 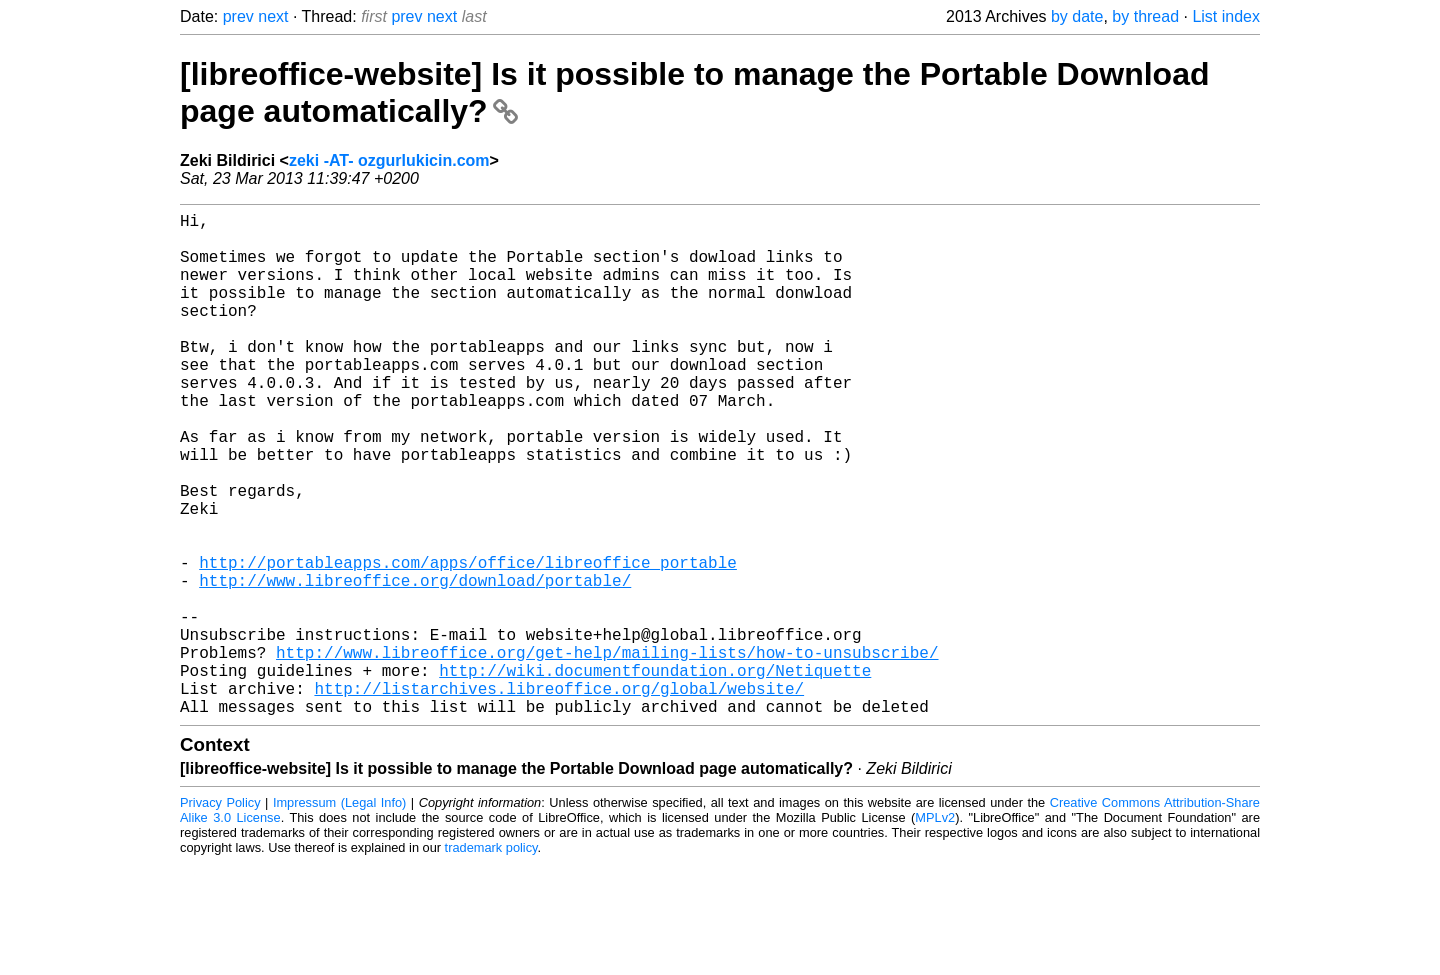 I want to click on Impressum (Legal Info), so click(x=339, y=914).